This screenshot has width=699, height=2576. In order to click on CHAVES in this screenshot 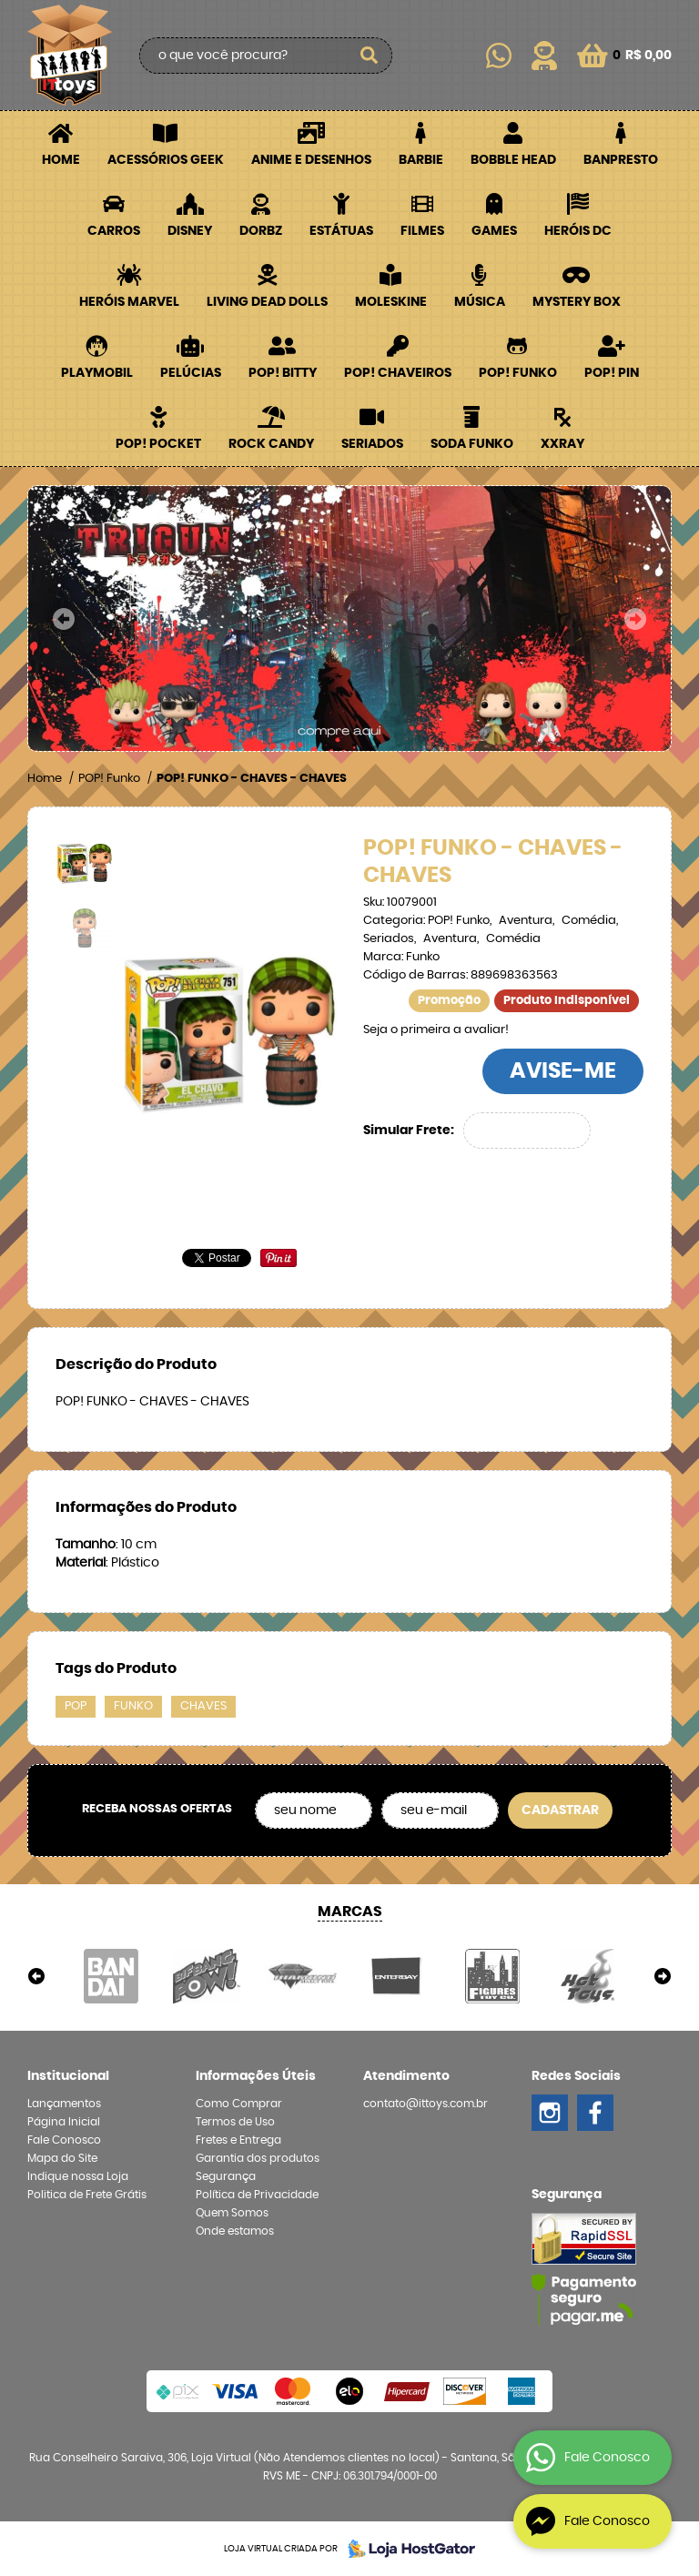, I will do `click(203, 1706)`.